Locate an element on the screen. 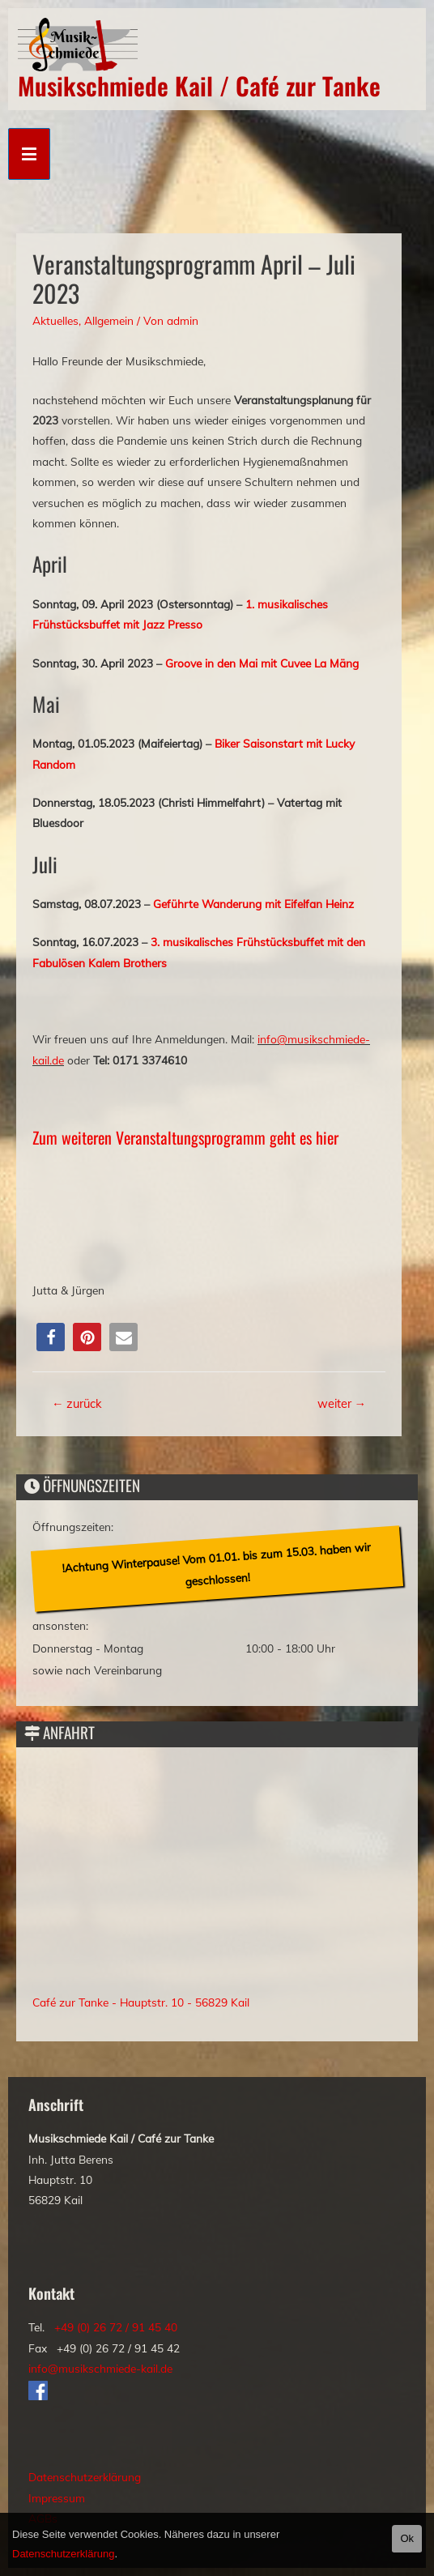 This screenshot has height=2576, width=434. +49 (0) 26 72 / 91 45 40 is located at coordinates (115, 2327).